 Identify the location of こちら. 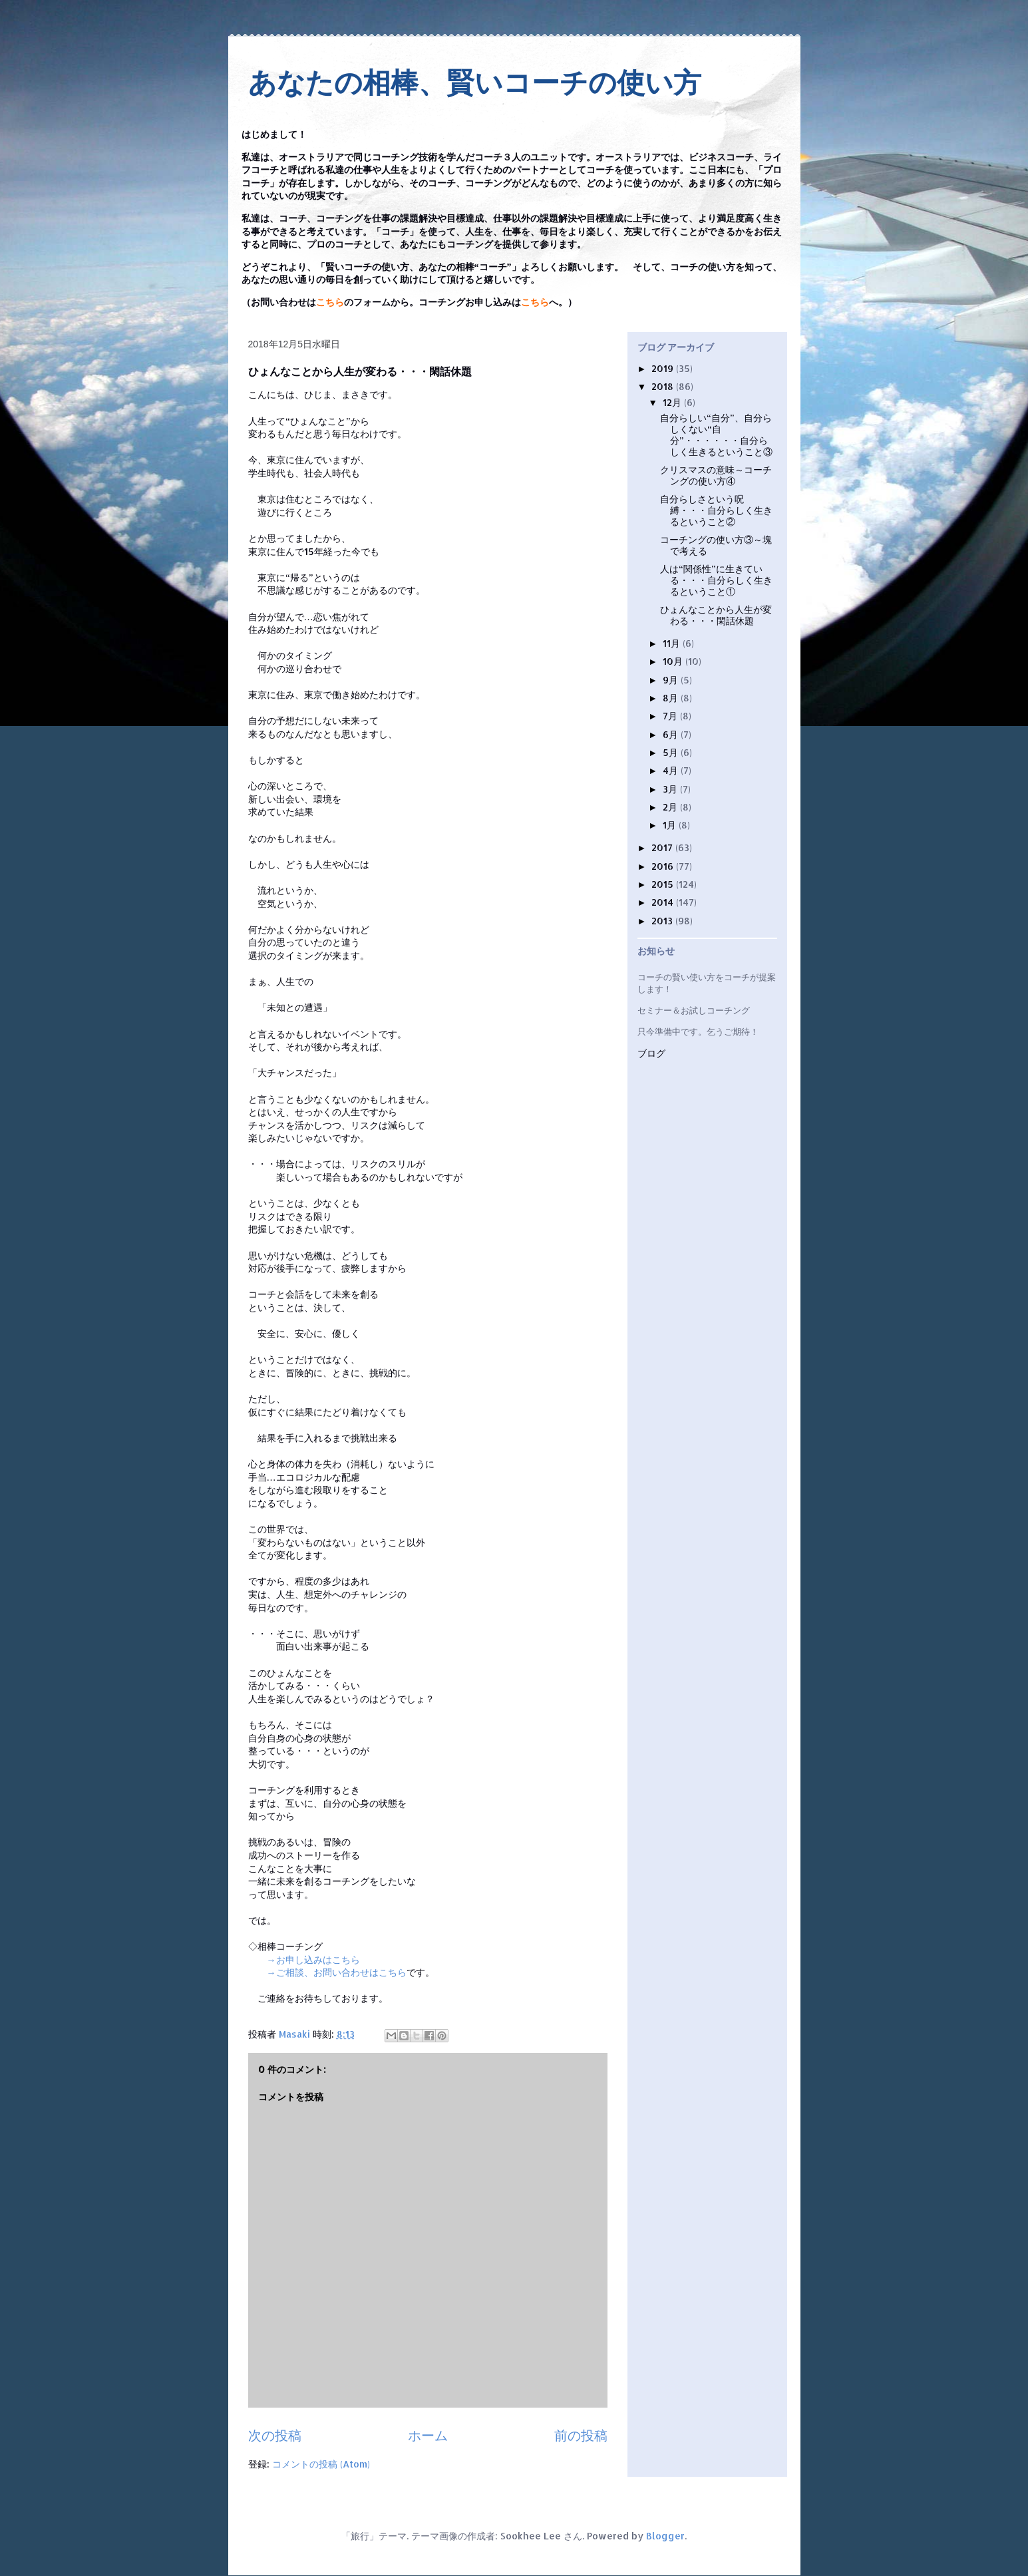
(330, 302).